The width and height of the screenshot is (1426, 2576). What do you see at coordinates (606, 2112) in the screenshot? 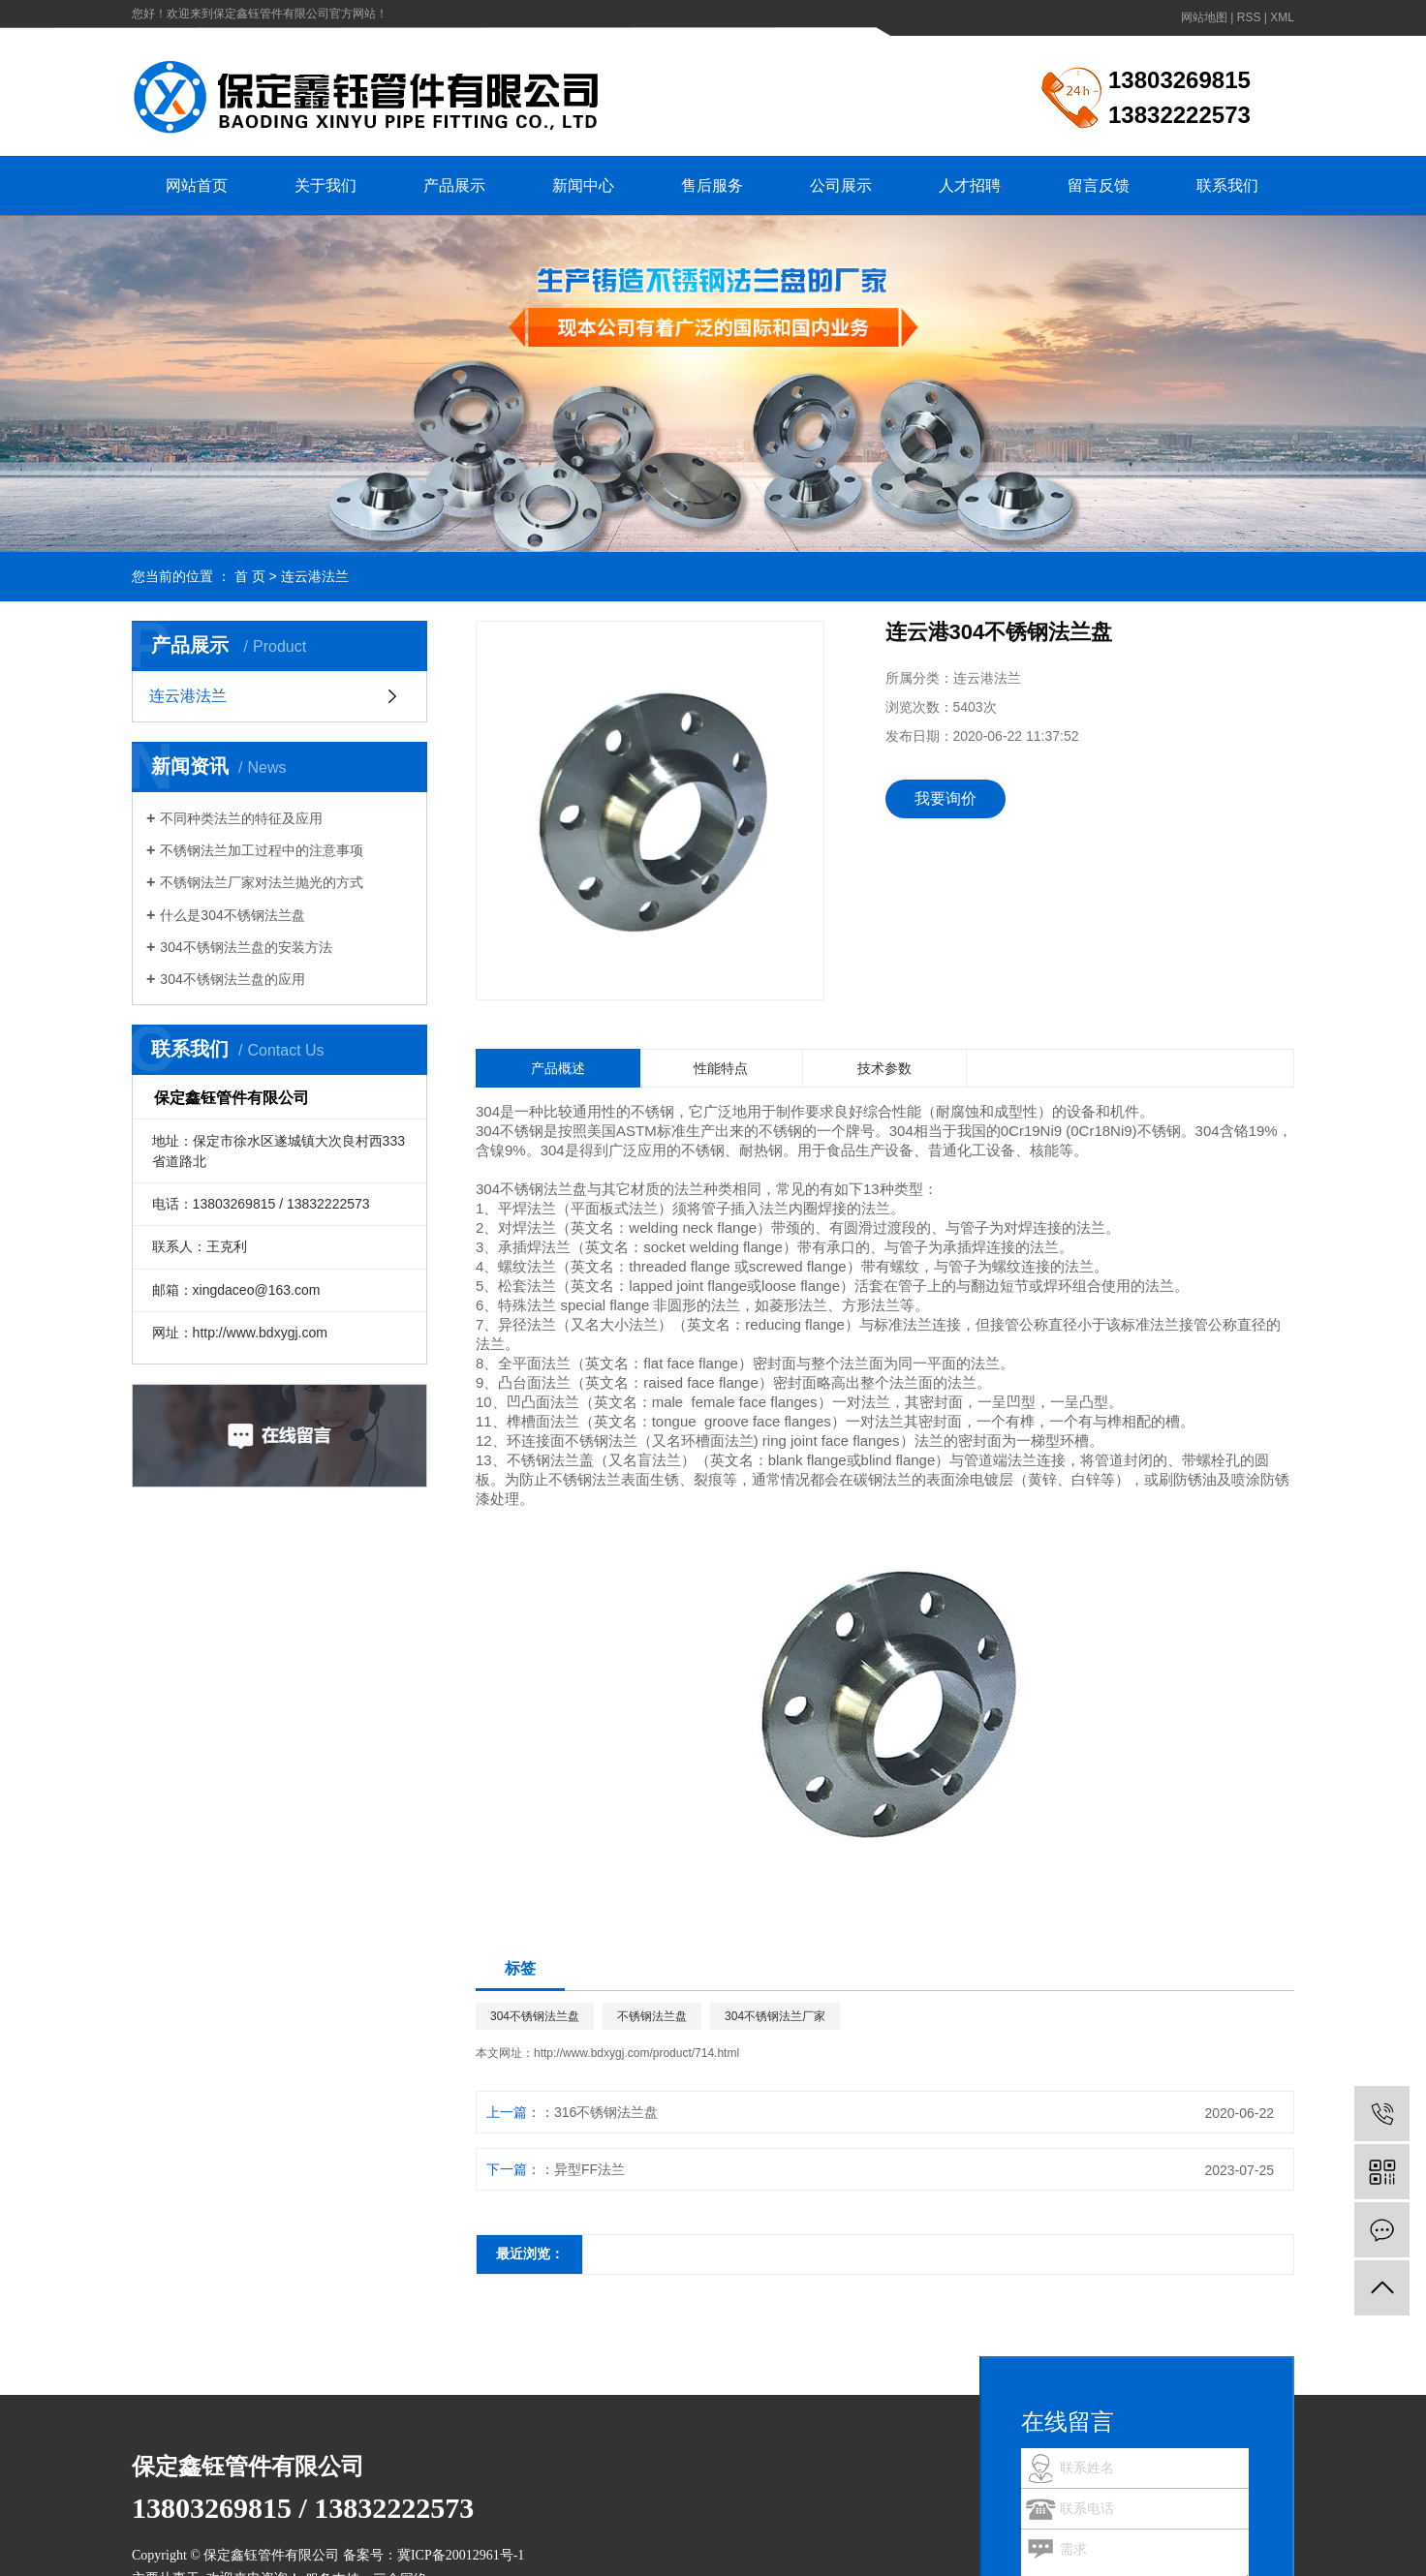
I see `316不锈钢法兰盘` at bounding box center [606, 2112].